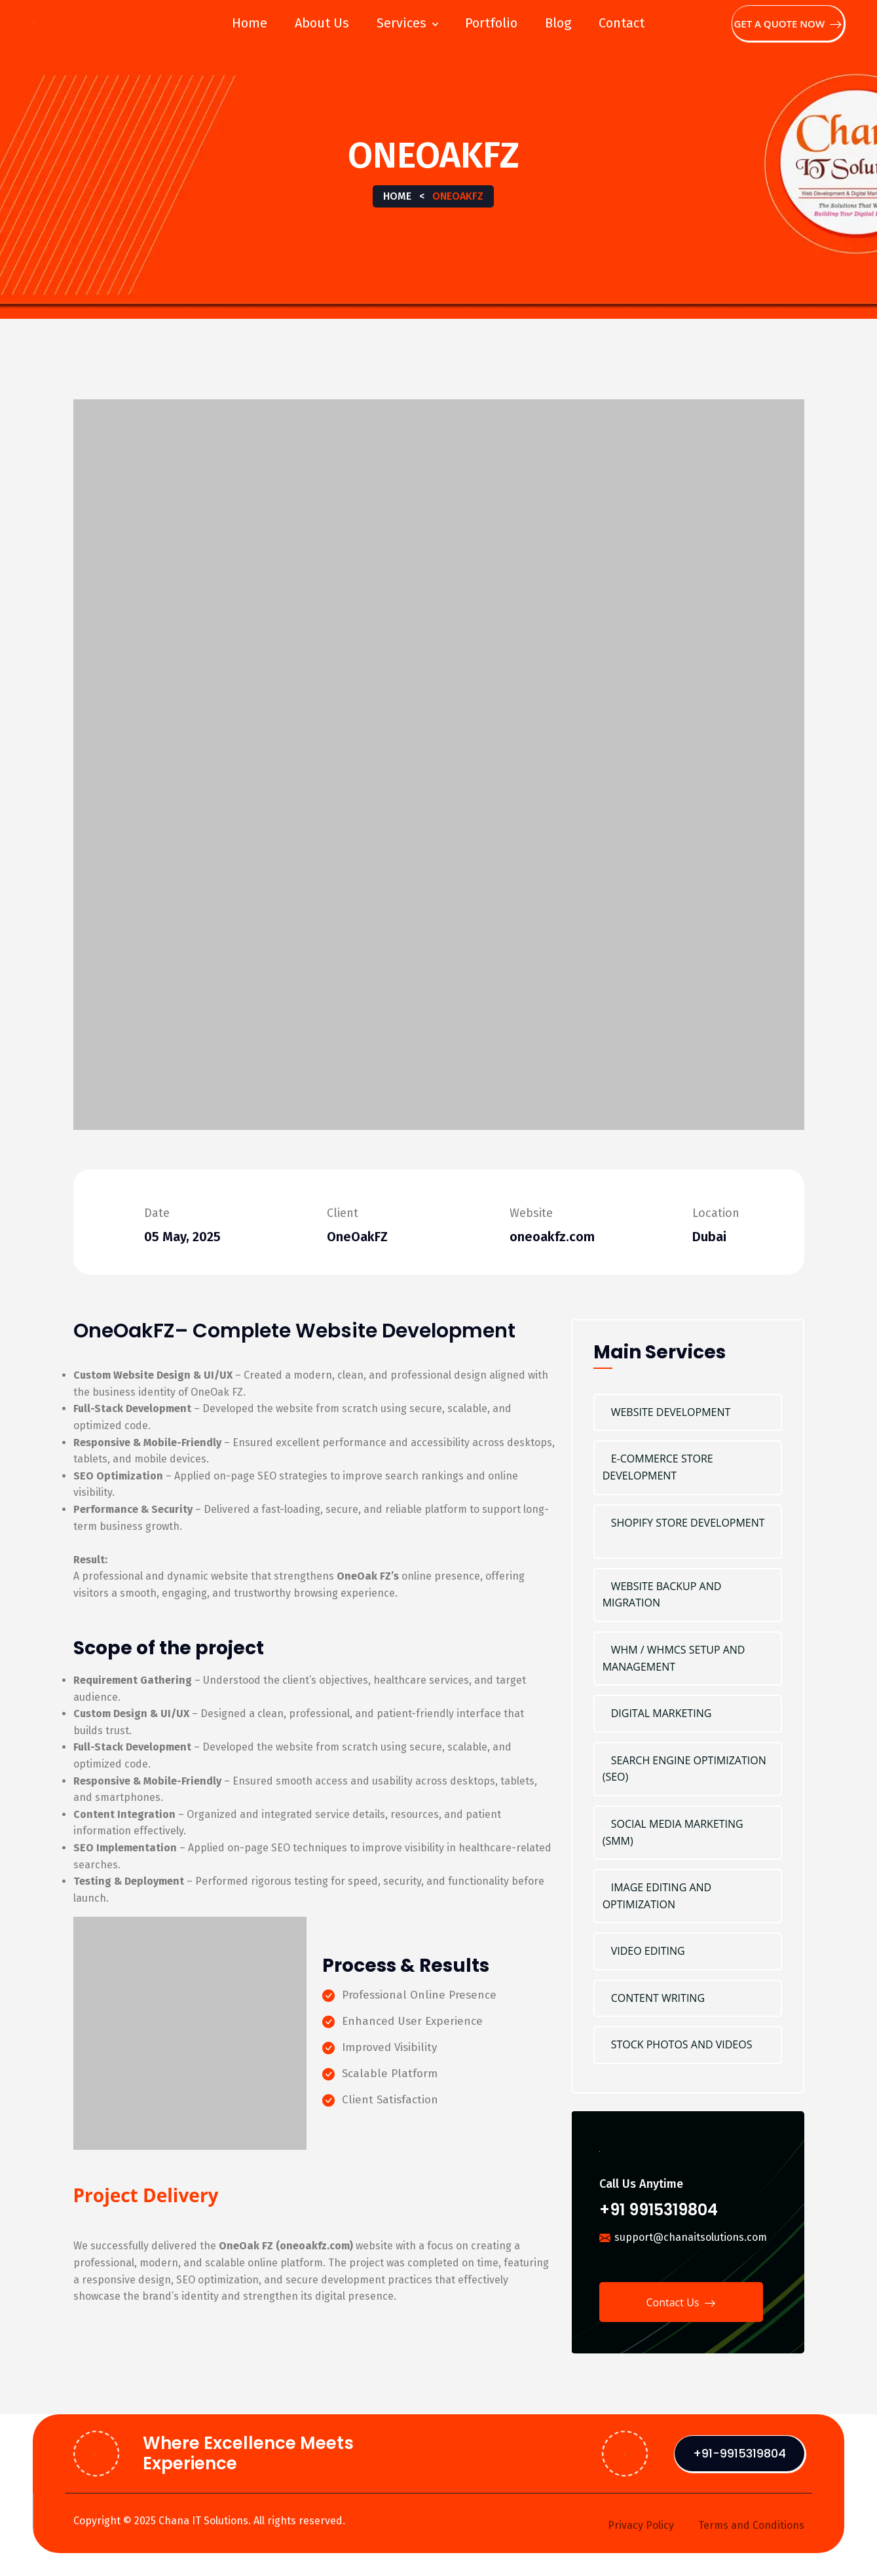  What do you see at coordinates (641, 2525) in the screenshot?
I see `Privacy Policy` at bounding box center [641, 2525].